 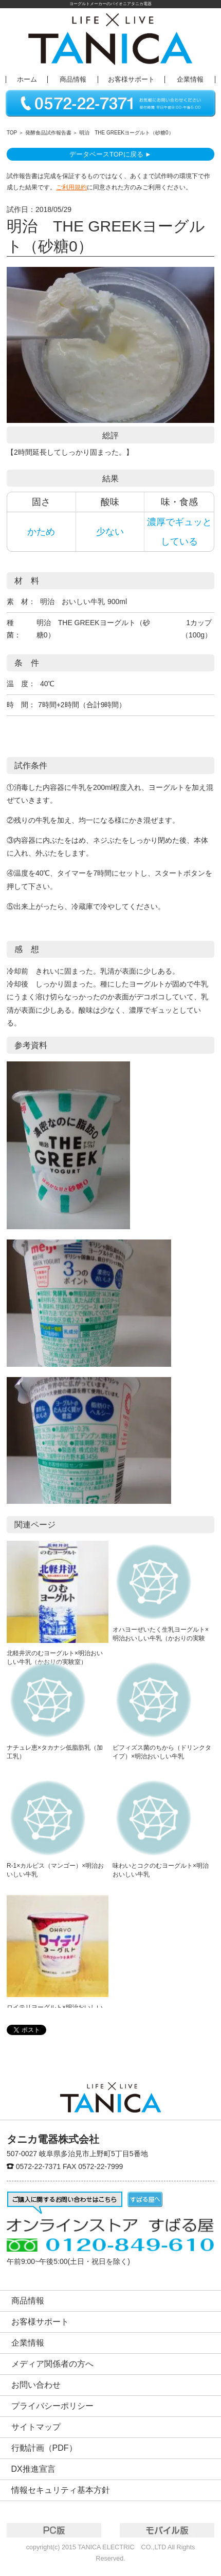 What do you see at coordinates (52, 2363) in the screenshot?
I see `メディア関係者の方へ` at bounding box center [52, 2363].